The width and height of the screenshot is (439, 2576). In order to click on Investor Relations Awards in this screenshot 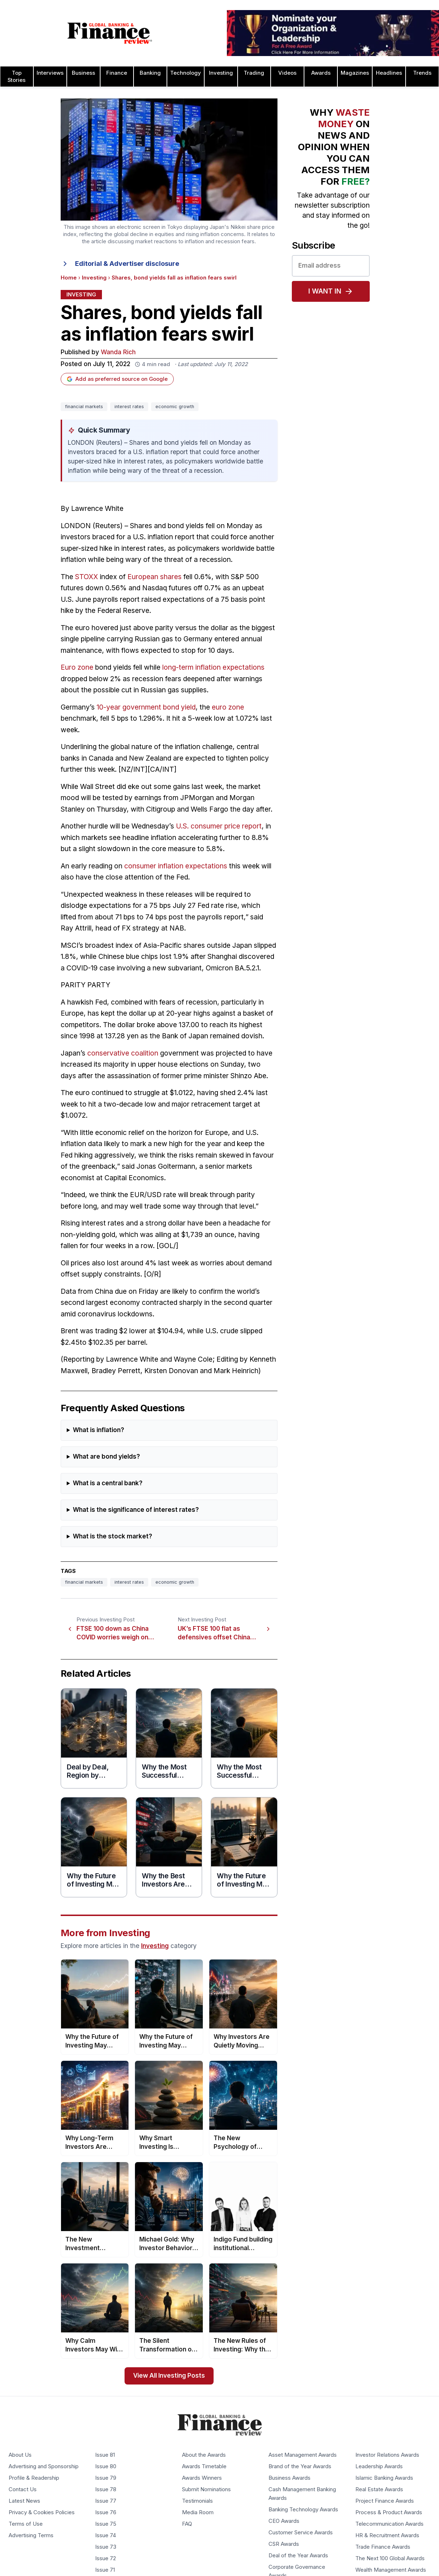, I will do `click(387, 2455)`.